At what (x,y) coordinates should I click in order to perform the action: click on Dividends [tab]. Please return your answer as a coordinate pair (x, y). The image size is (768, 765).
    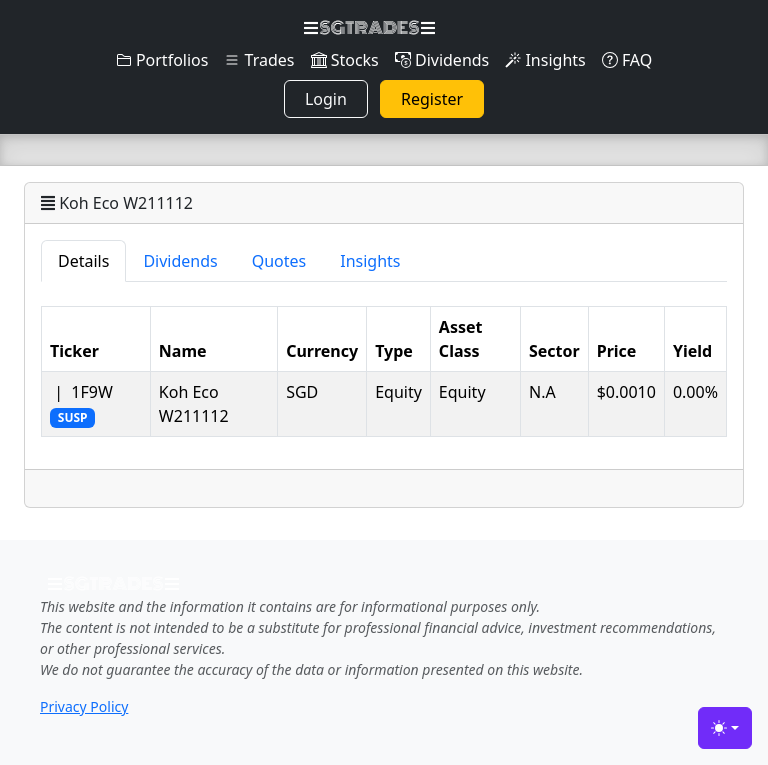
    Looking at the image, I should click on (180, 261).